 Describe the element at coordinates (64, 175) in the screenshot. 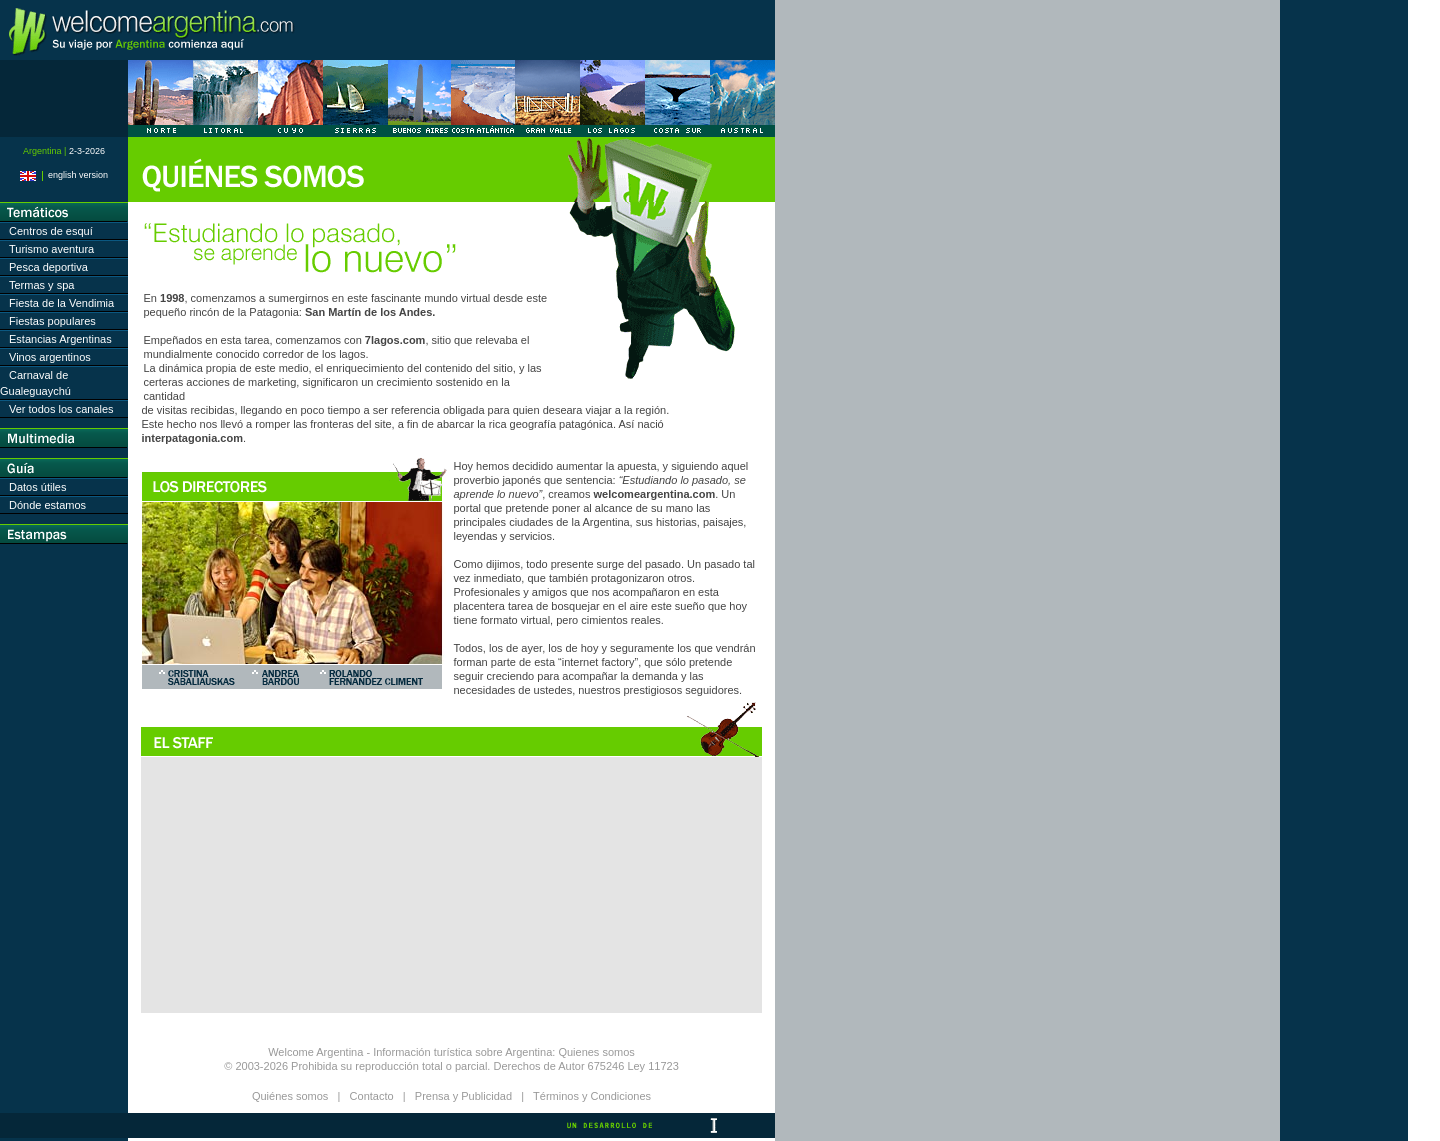

I see `english version` at that location.